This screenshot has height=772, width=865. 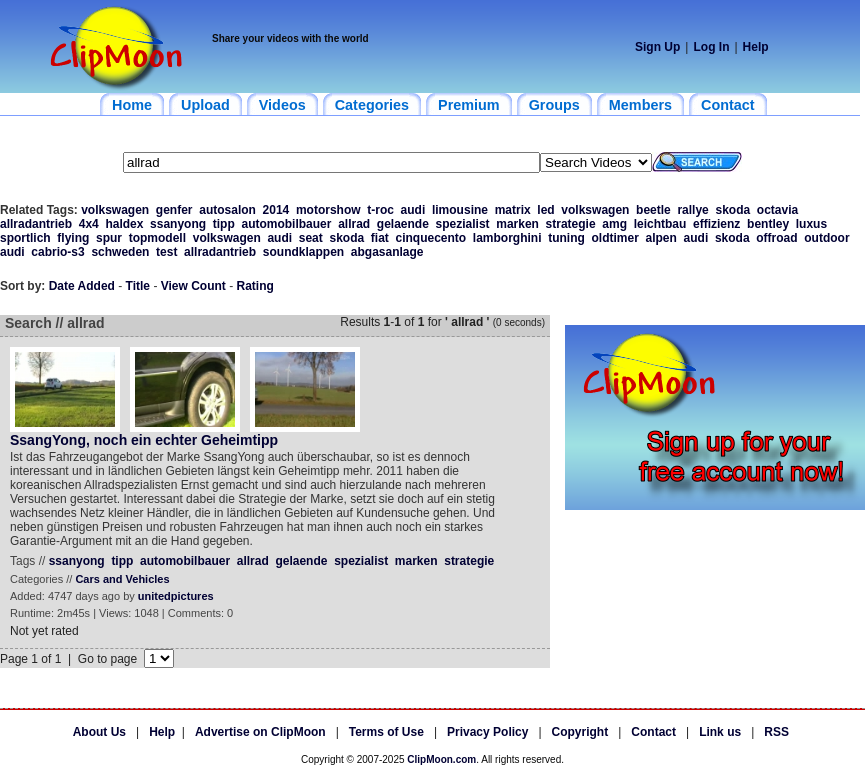 I want to click on gelaende, so click(x=403, y=224).